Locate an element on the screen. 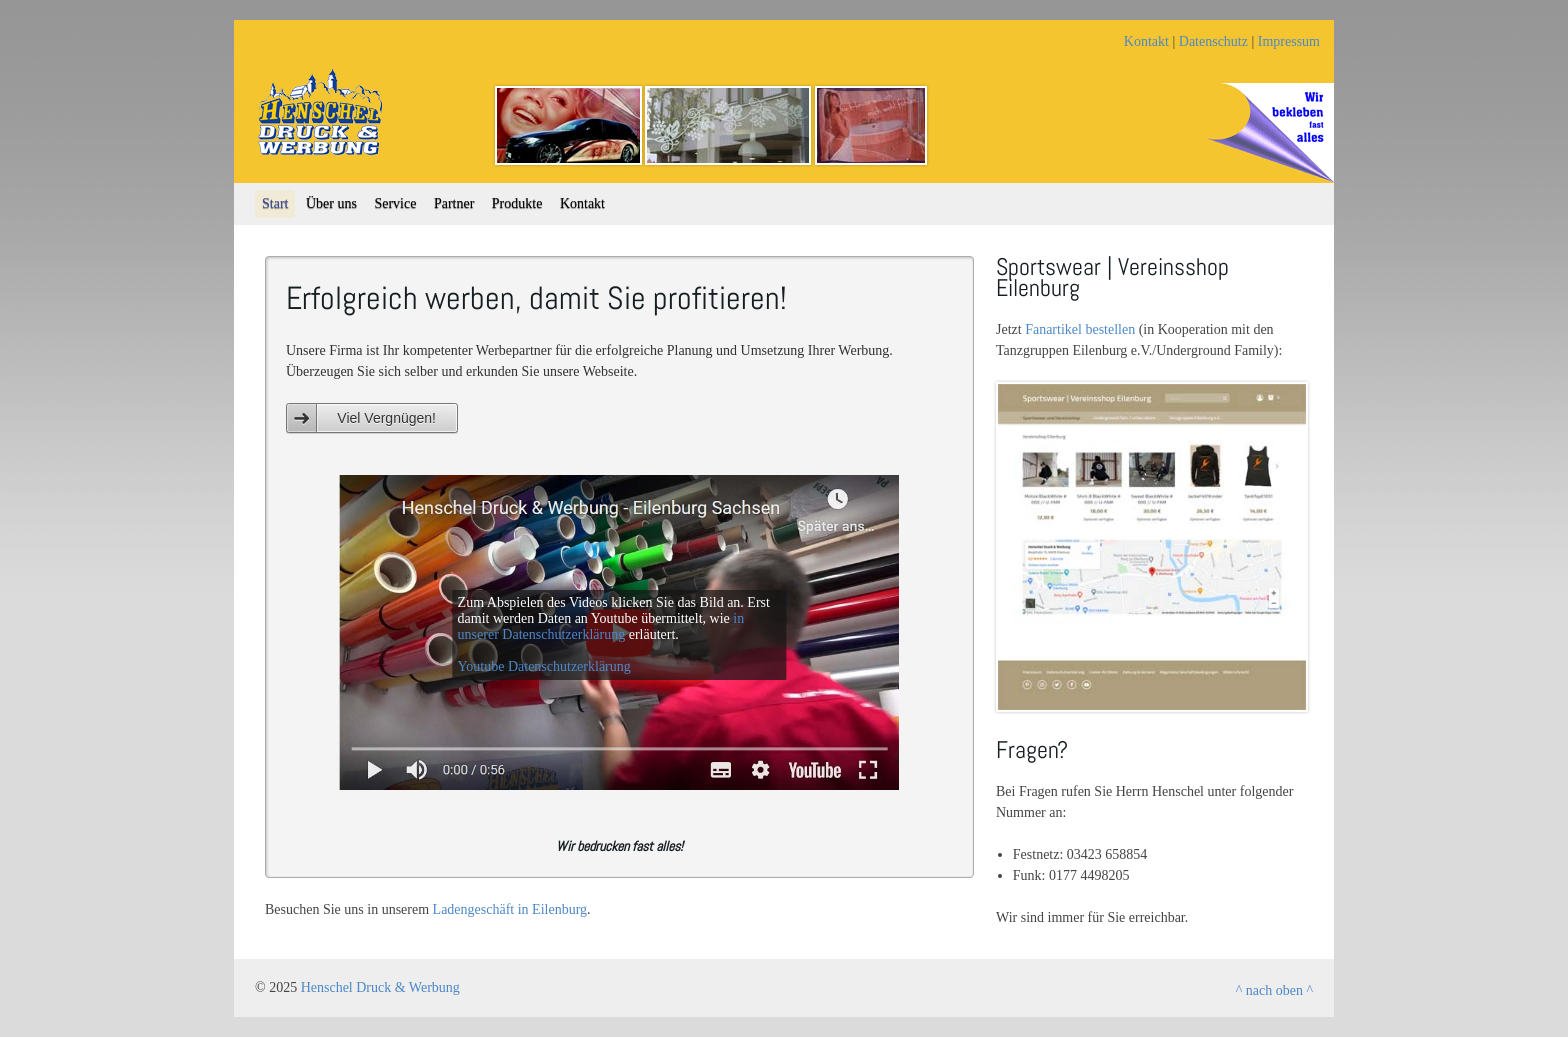 Image resolution: width=1568 pixels, height=1037 pixels. Produkte is located at coordinates (517, 203).